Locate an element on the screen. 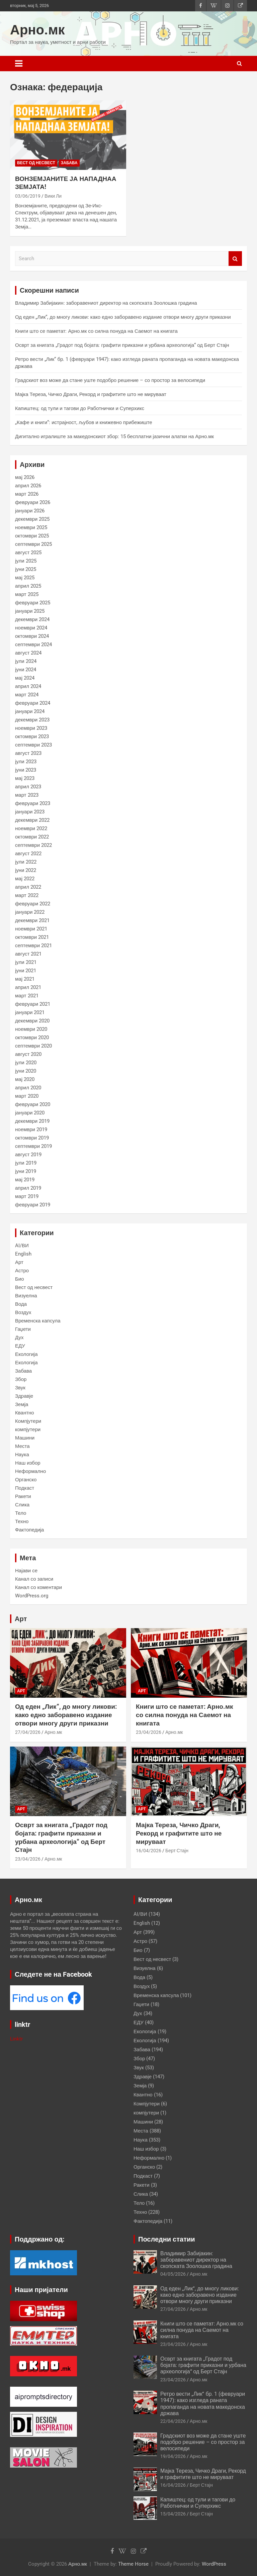 This screenshot has width=257, height=2576. март 2022 is located at coordinates (26, 895).